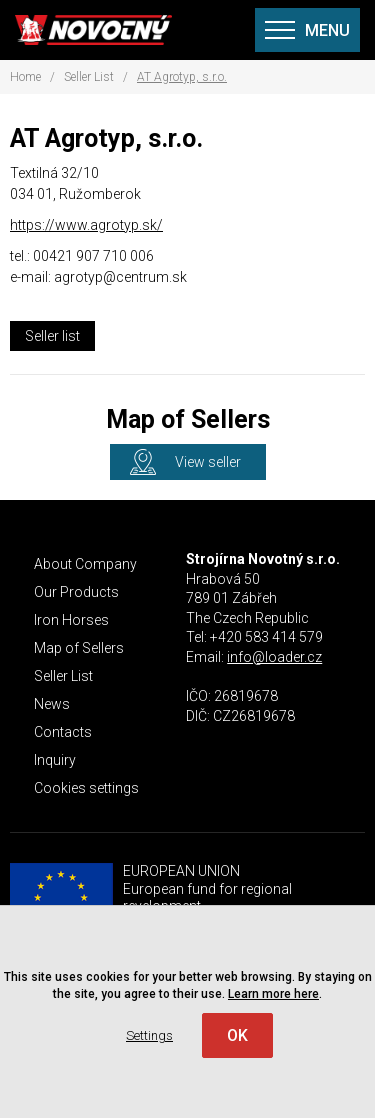  I want to click on Inquiry, so click(55, 760).